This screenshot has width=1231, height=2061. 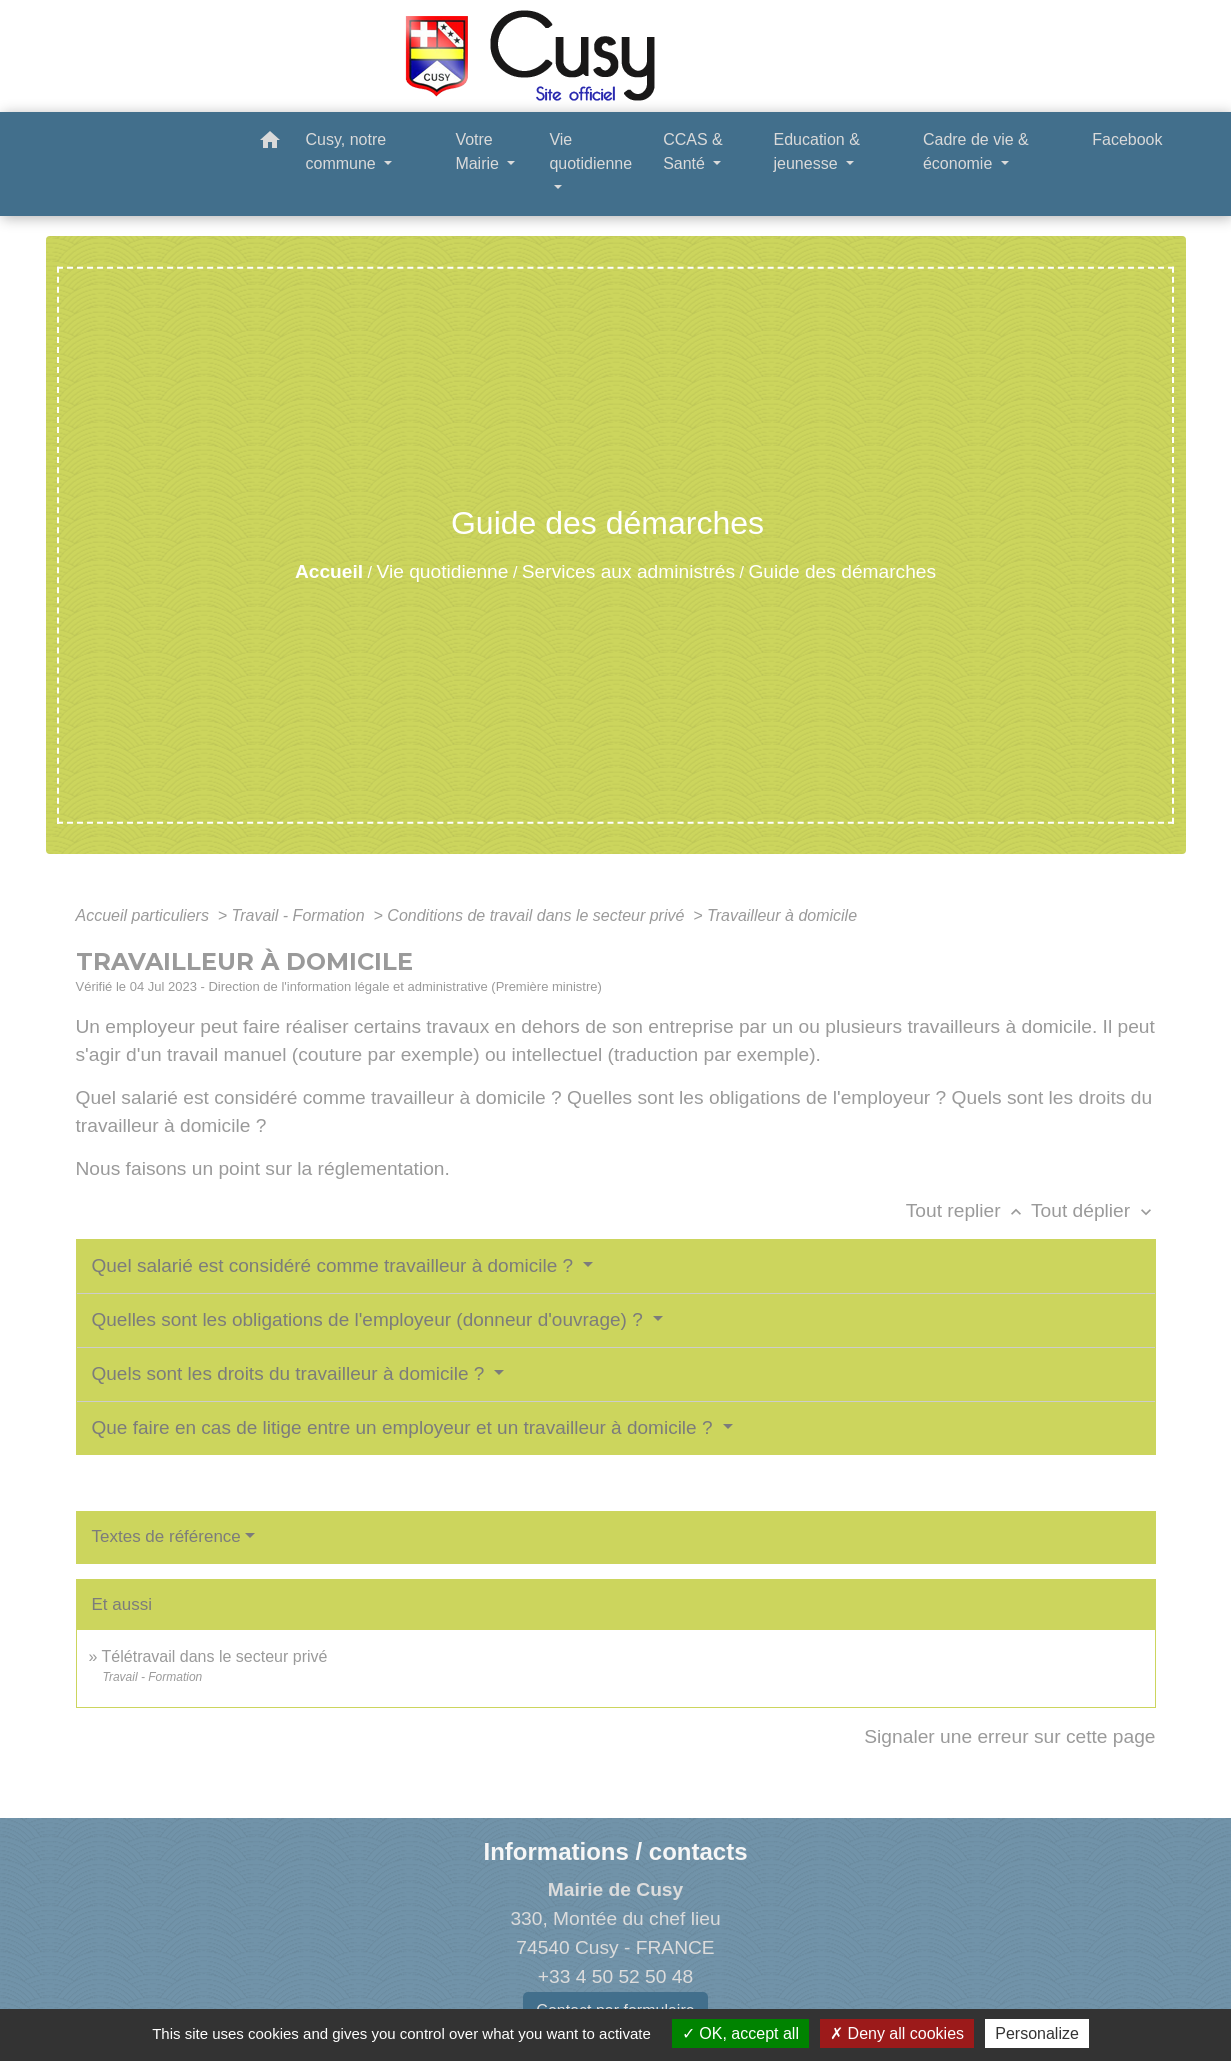 What do you see at coordinates (538, 915) in the screenshot?
I see `Conditions de travail dans le secteur privé` at bounding box center [538, 915].